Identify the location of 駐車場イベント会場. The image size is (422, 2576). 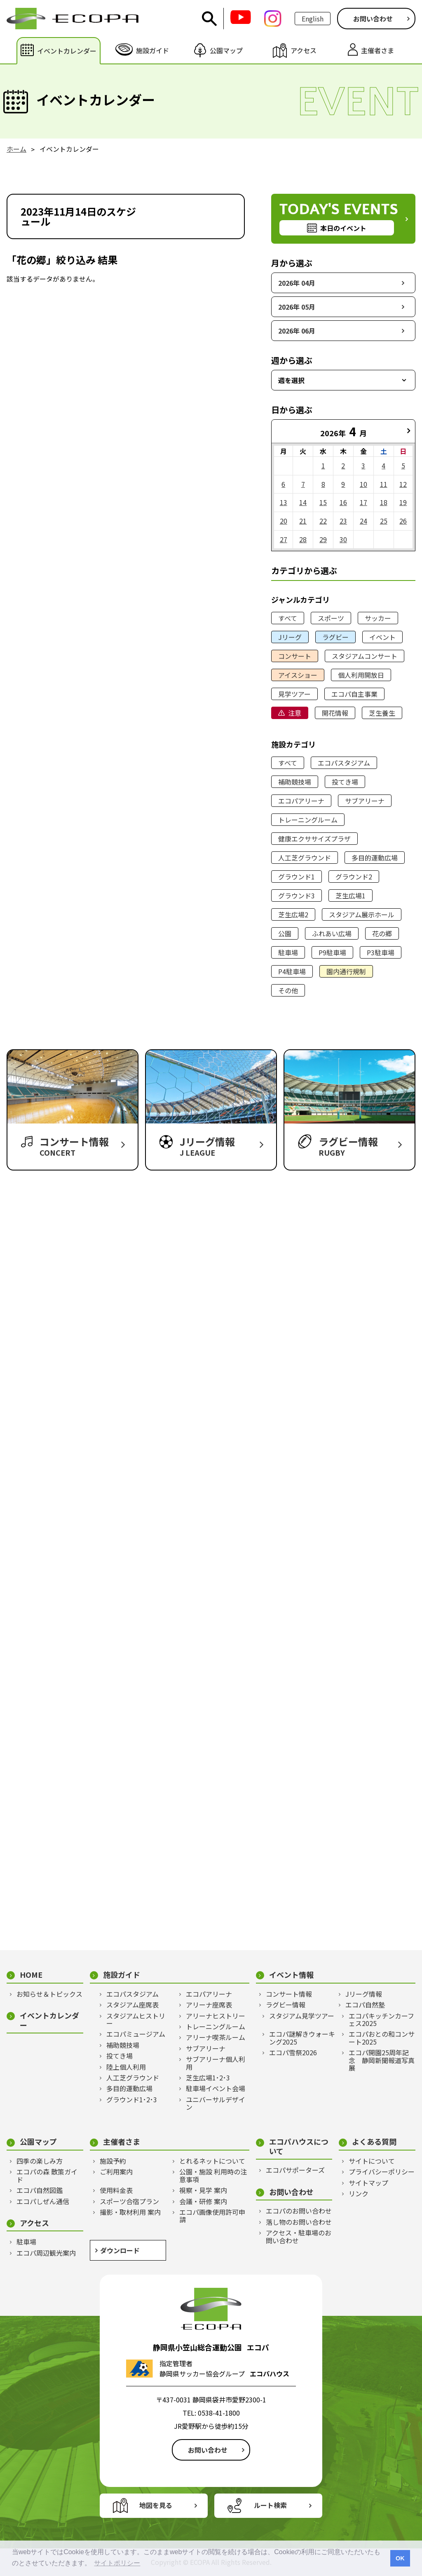
(215, 2088).